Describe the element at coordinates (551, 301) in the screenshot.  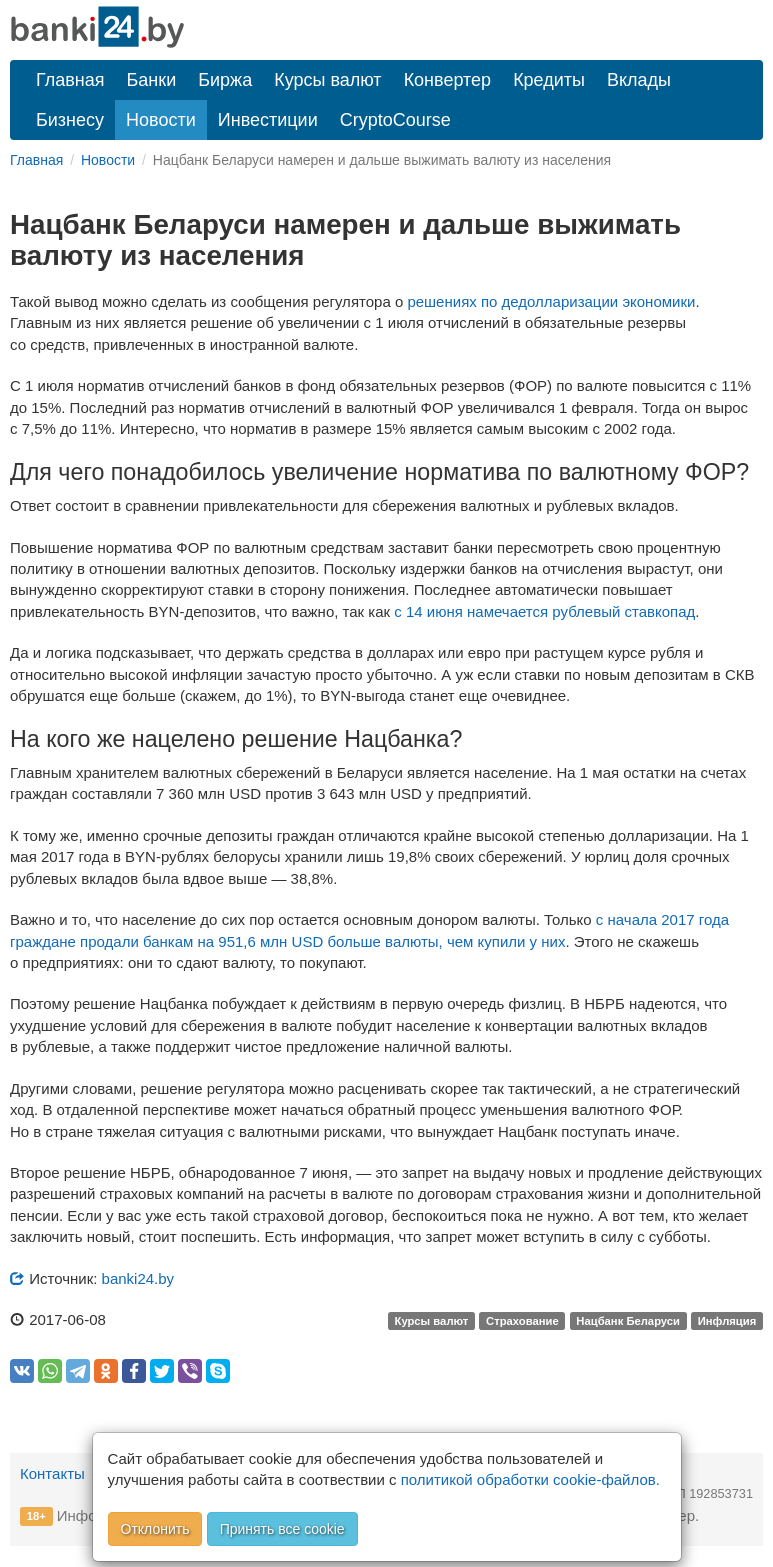
I see `решениях по дедолларизации экономики` at that location.